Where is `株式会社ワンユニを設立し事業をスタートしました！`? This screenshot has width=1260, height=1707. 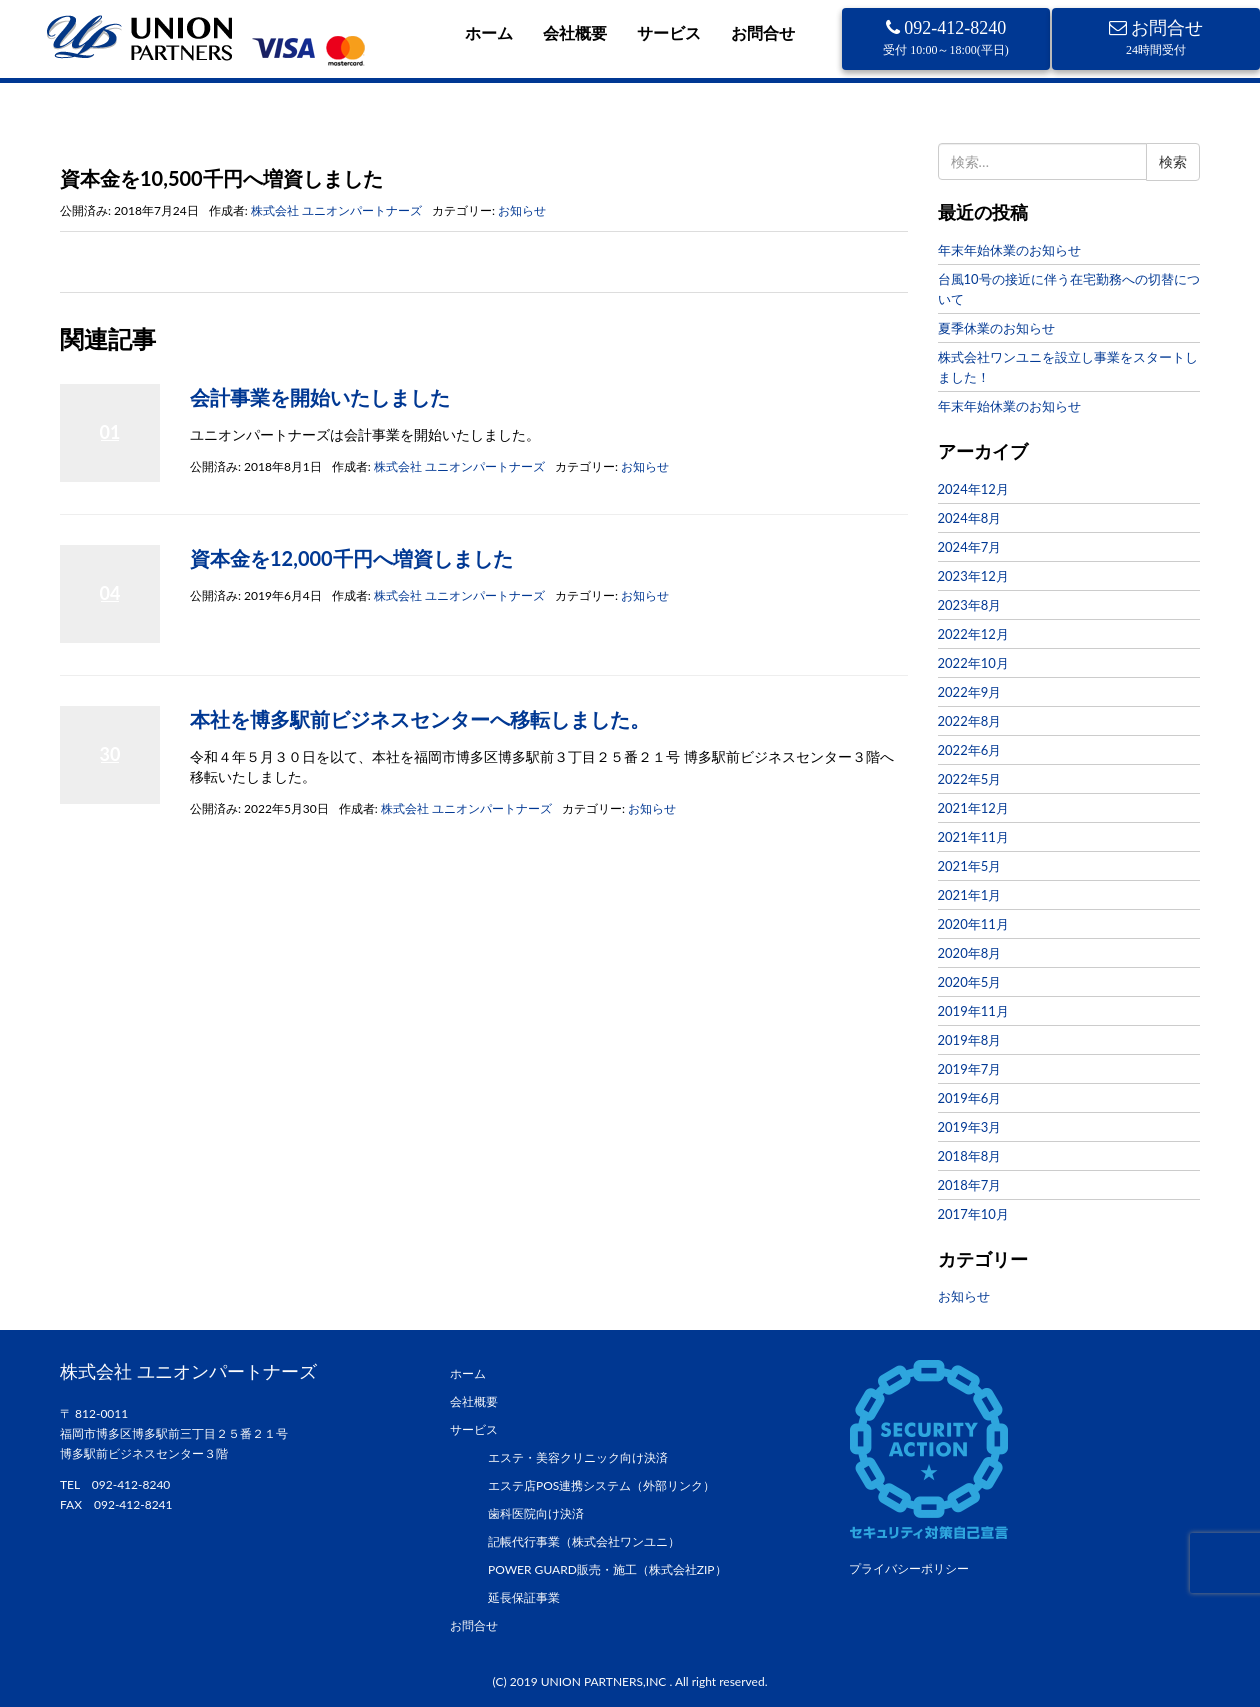 株式会社ワンユニを設立し事業をスタートしました！ is located at coordinates (1068, 367).